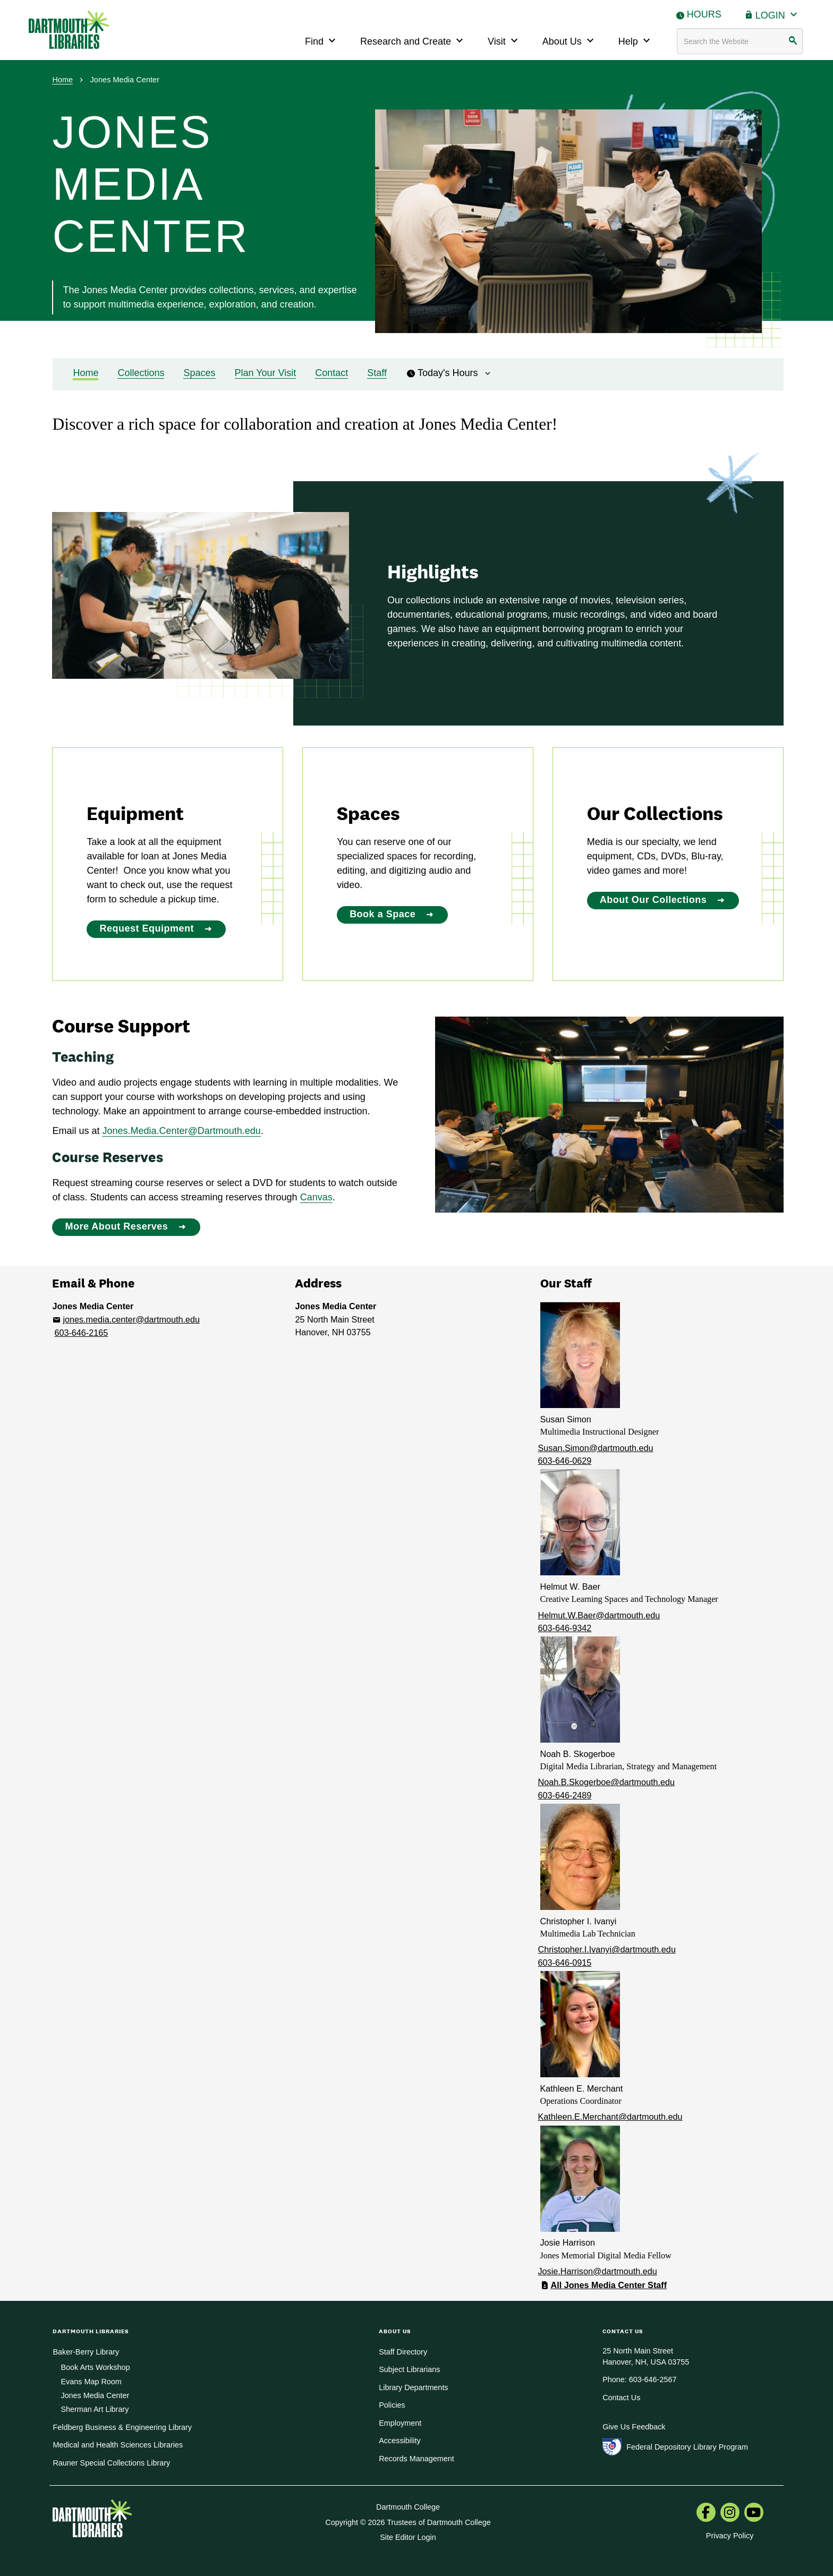  What do you see at coordinates (653, 2379) in the screenshot?
I see `603-646-2567` at bounding box center [653, 2379].